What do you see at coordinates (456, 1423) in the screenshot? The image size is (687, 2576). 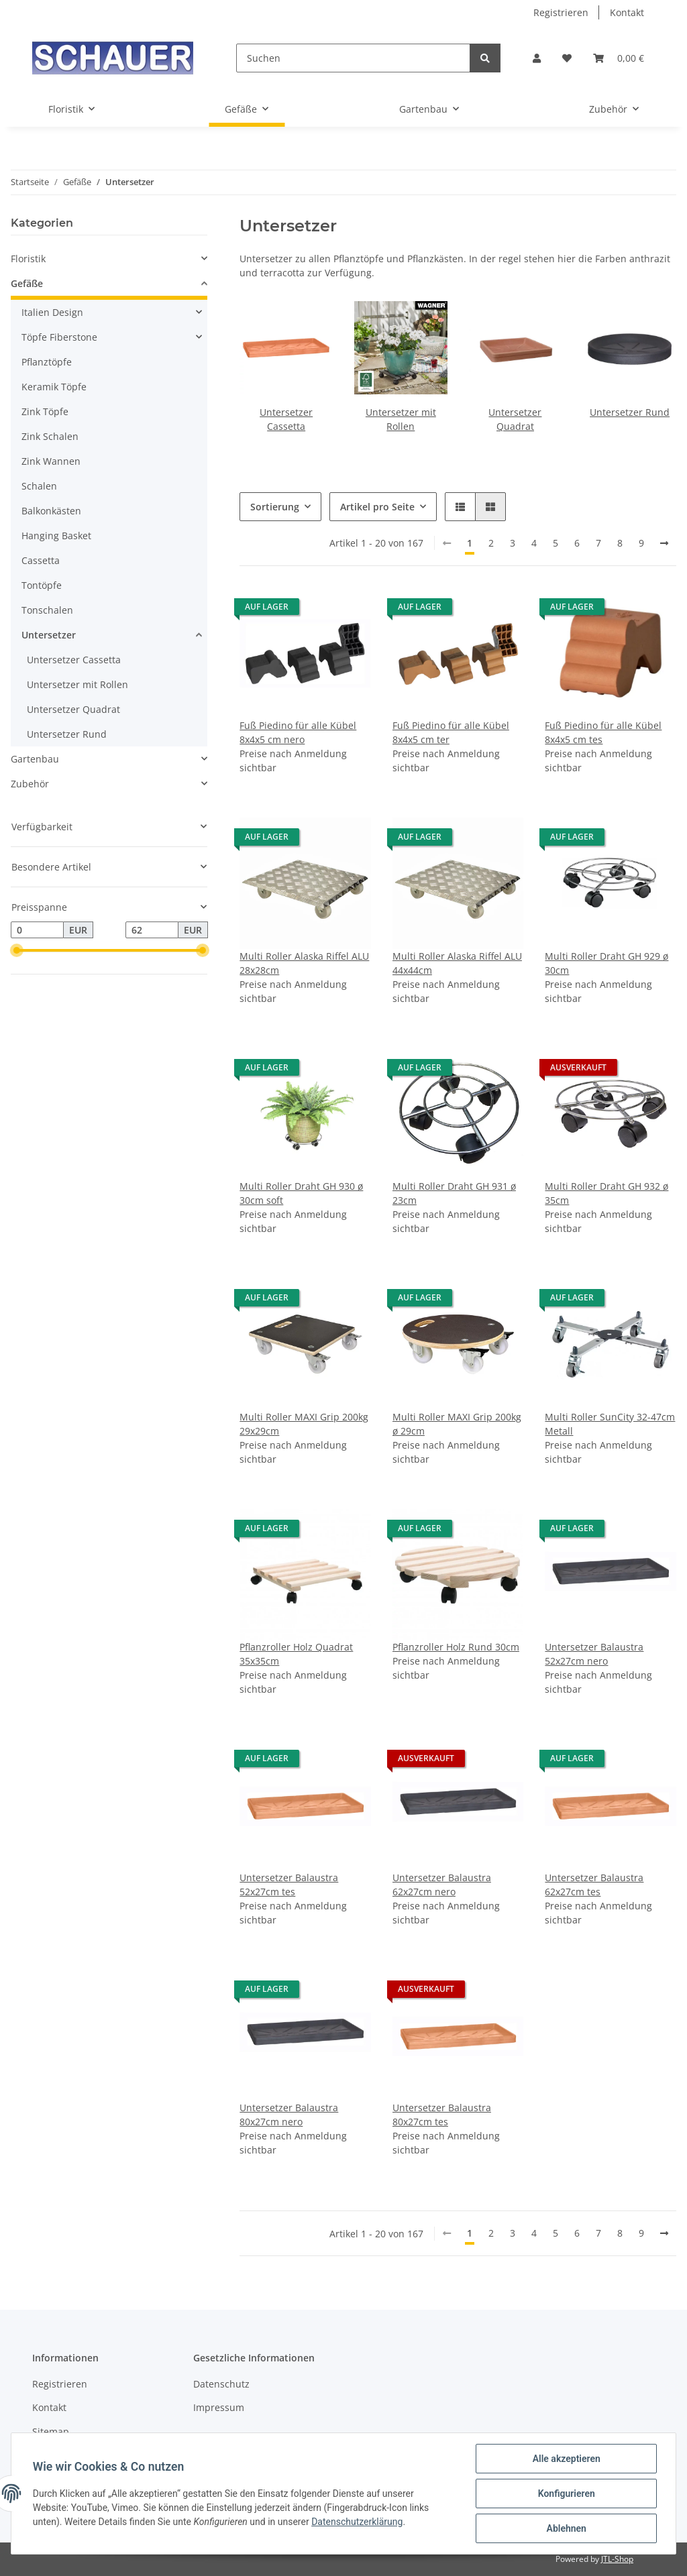 I see `Multi Roller MAXI Grip 200kg ø 29cm` at bounding box center [456, 1423].